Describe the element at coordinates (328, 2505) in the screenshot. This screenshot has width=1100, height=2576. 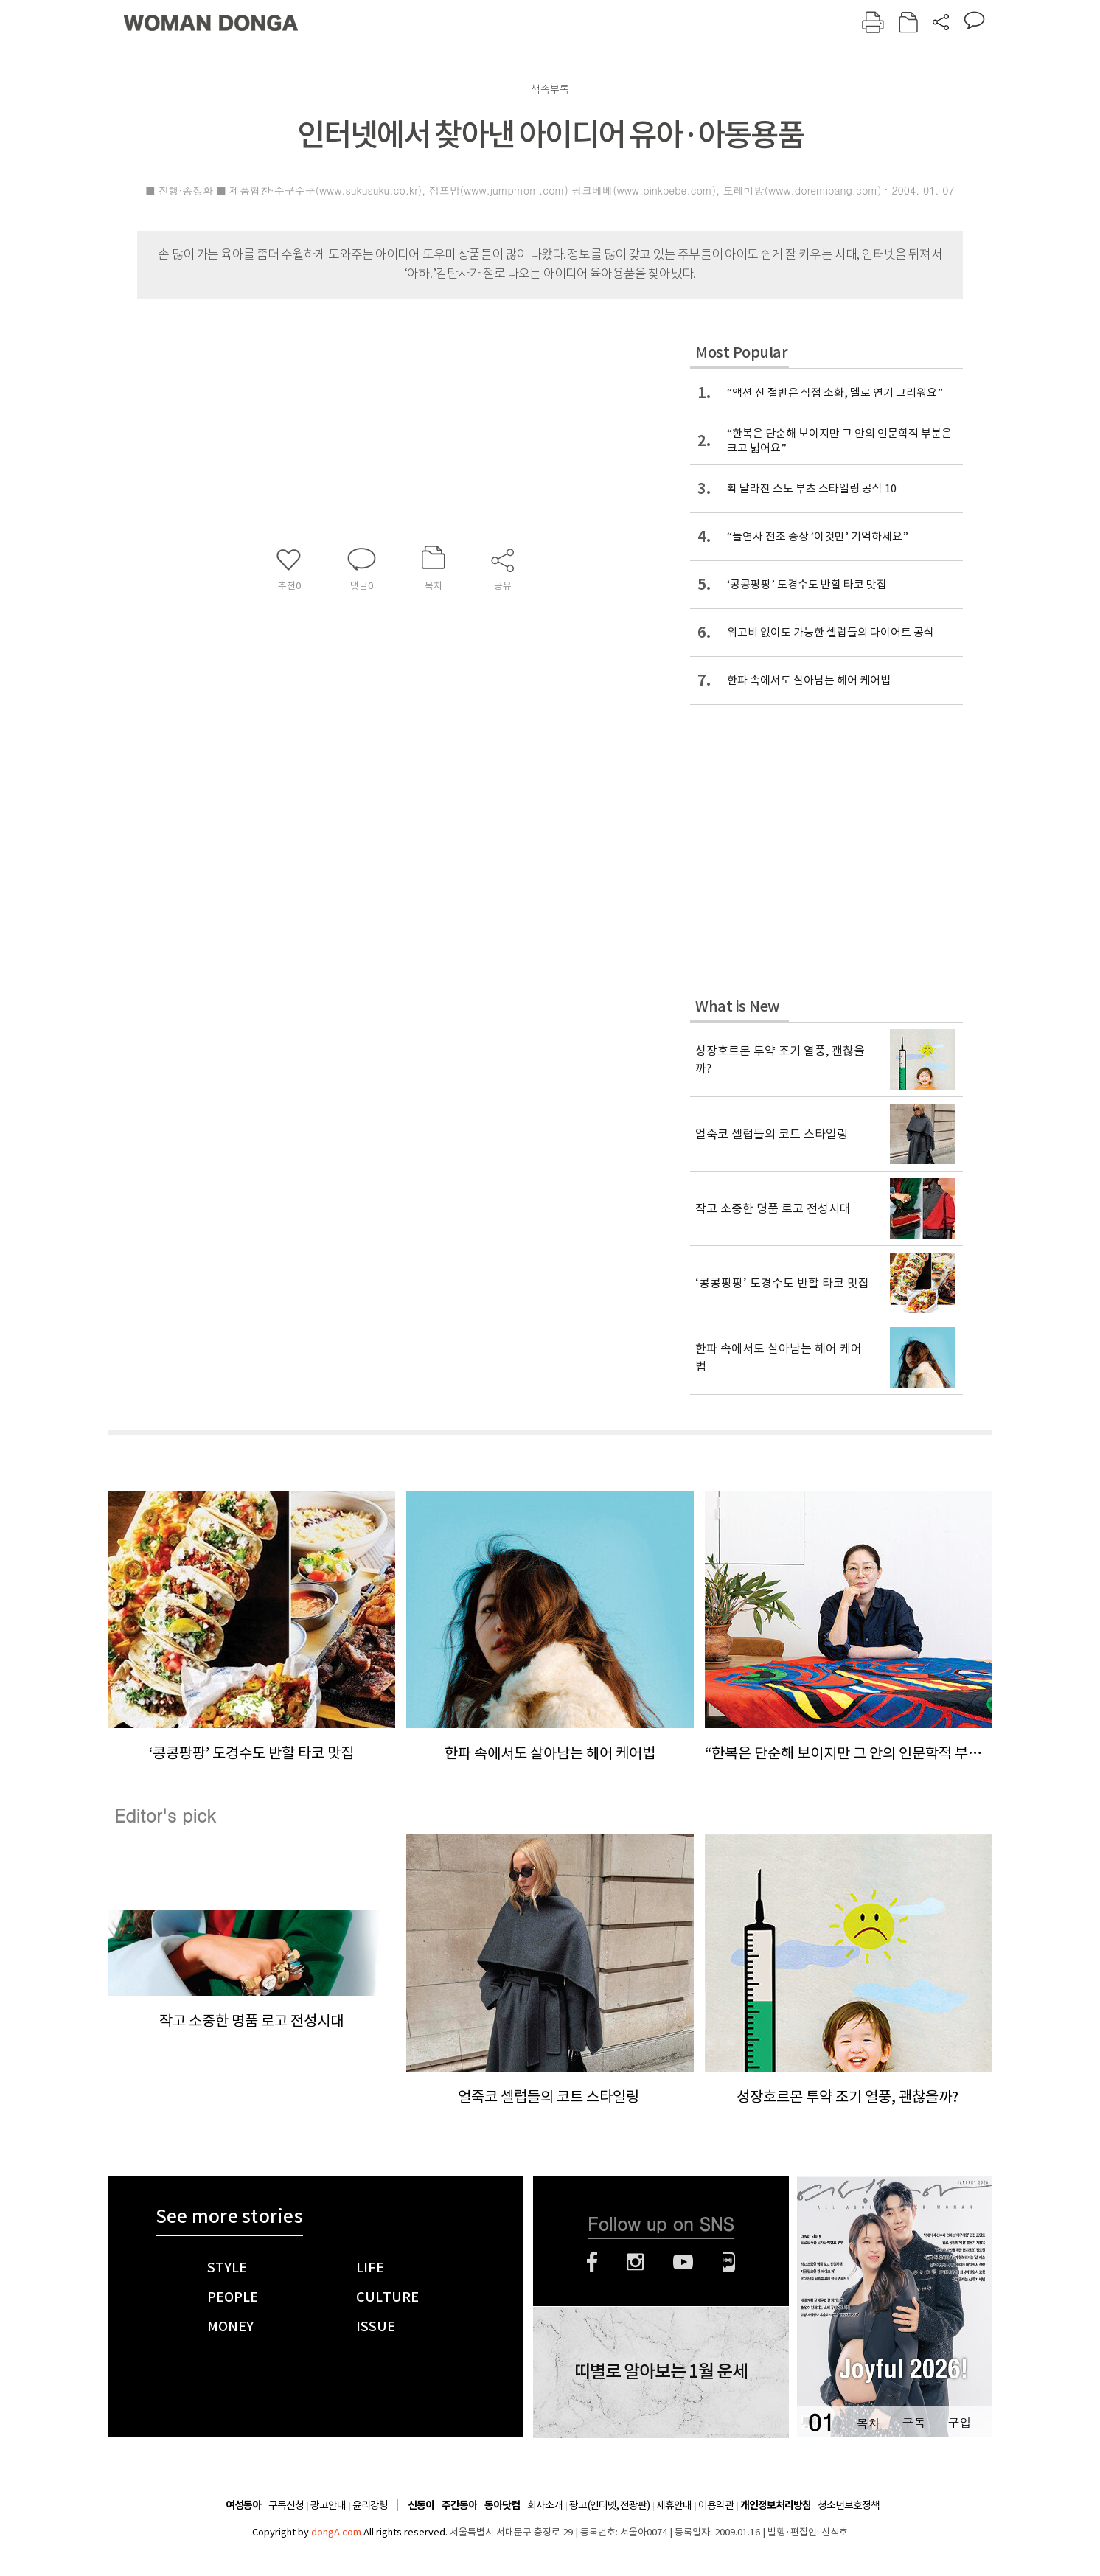
I see `광고안내` at that location.